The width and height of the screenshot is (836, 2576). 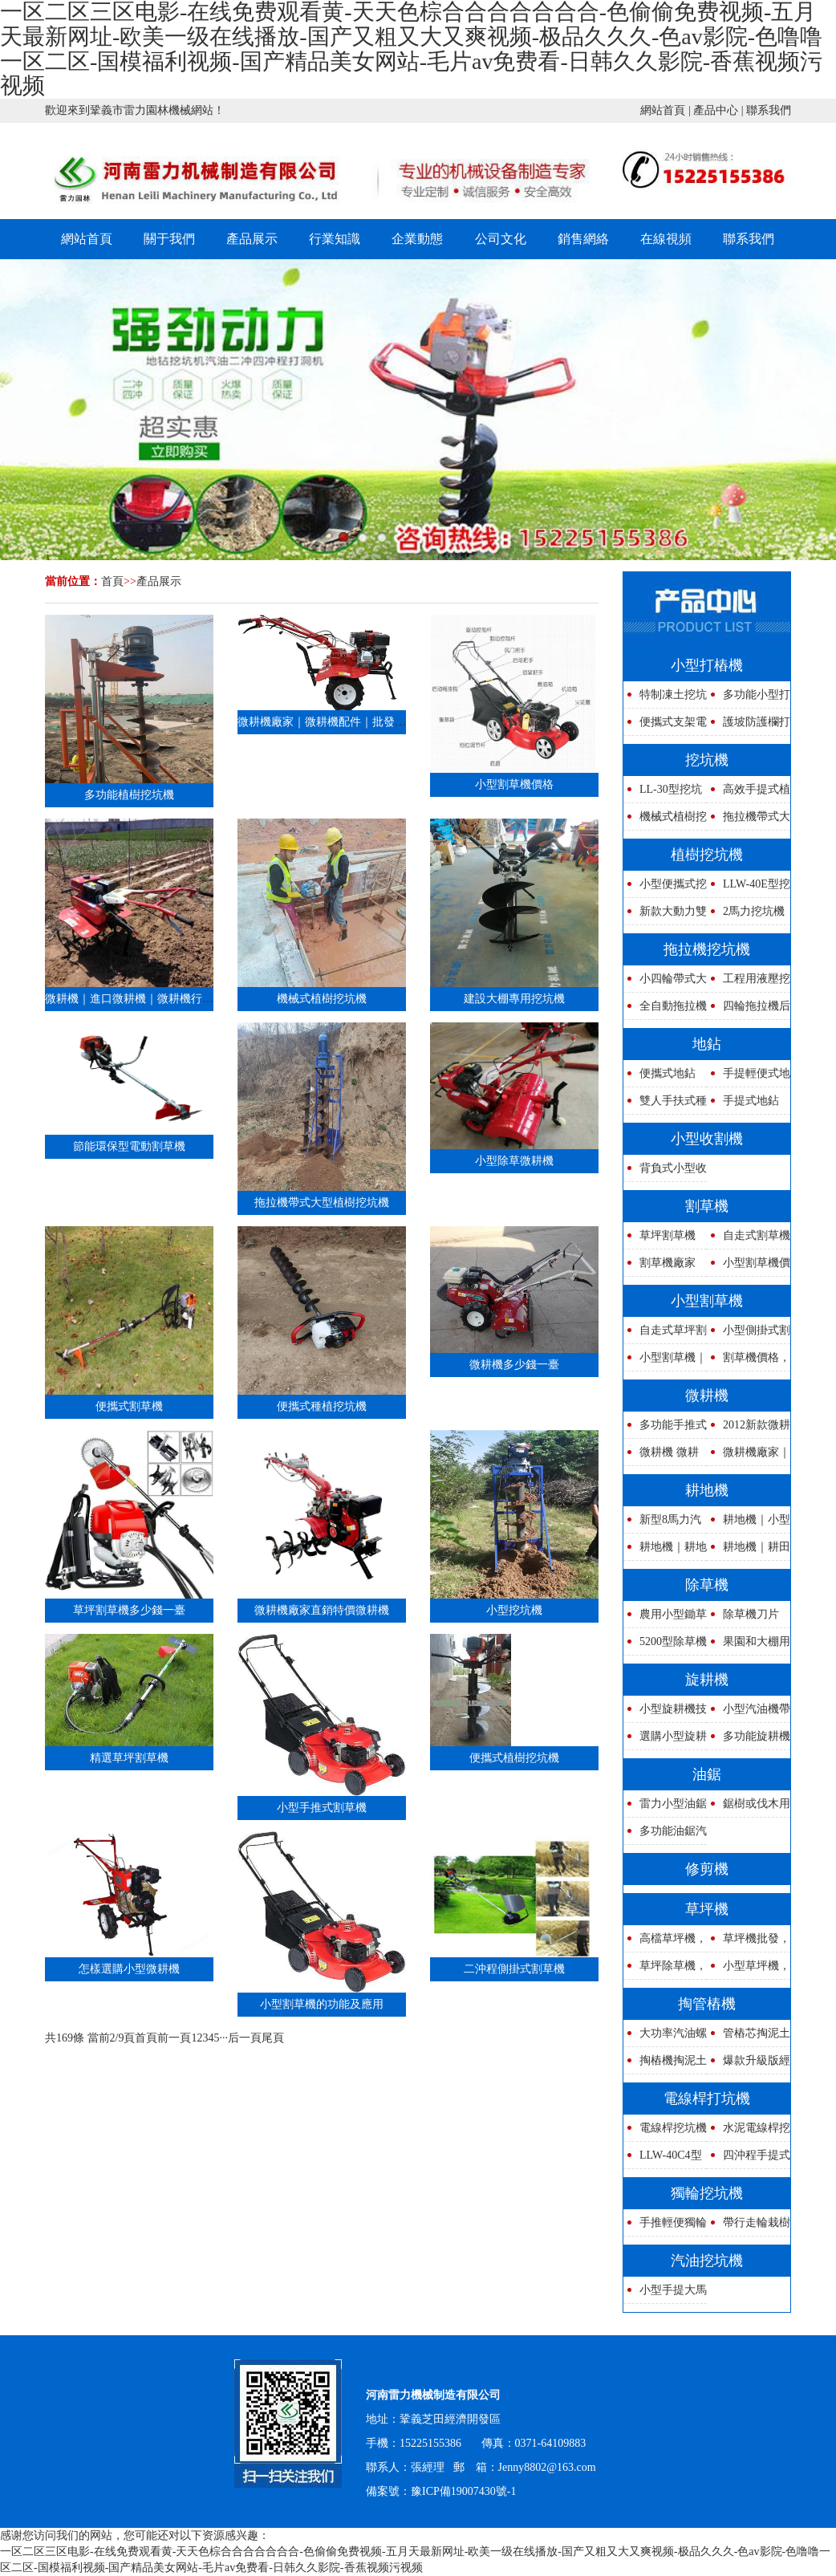 What do you see at coordinates (665, 1740) in the screenshot?
I see `選購小型旋耕機` at bounding box center [665, 1740].